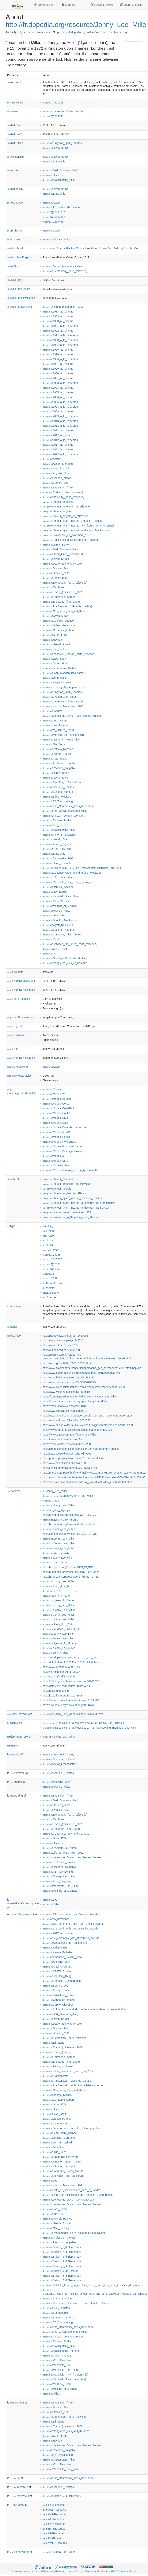 This screenshot has width=148, height=2576. I want to click on http://viaf.org/viaf/87056693, so click(59, 1676).